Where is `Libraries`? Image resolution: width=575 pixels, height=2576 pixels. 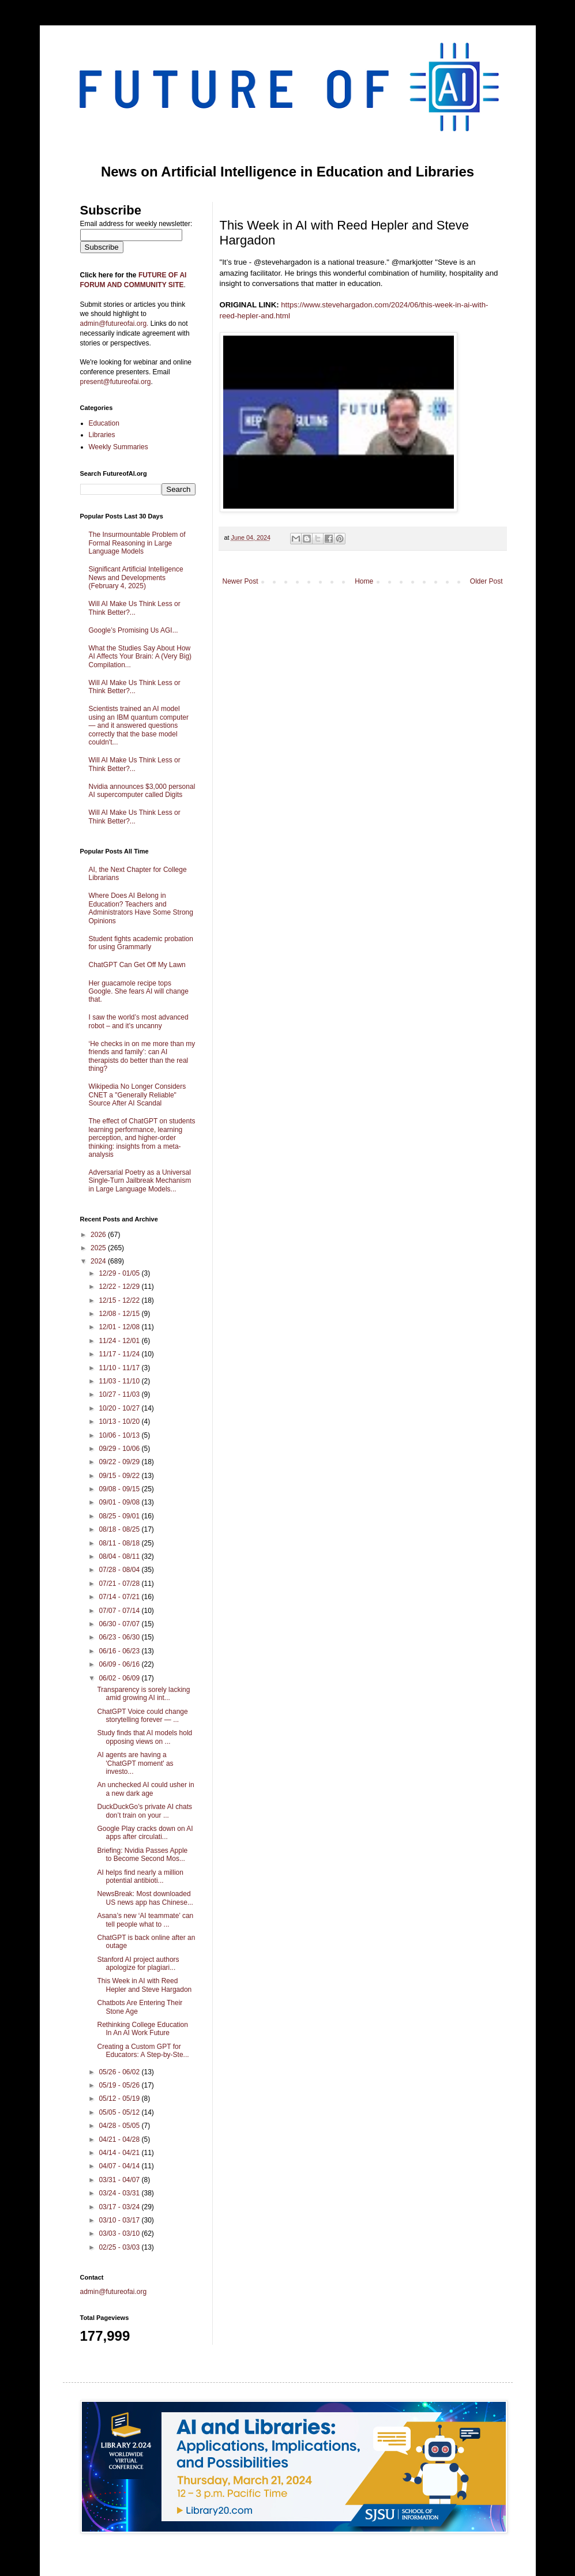 Libraries is located at coordinates (102, 435).